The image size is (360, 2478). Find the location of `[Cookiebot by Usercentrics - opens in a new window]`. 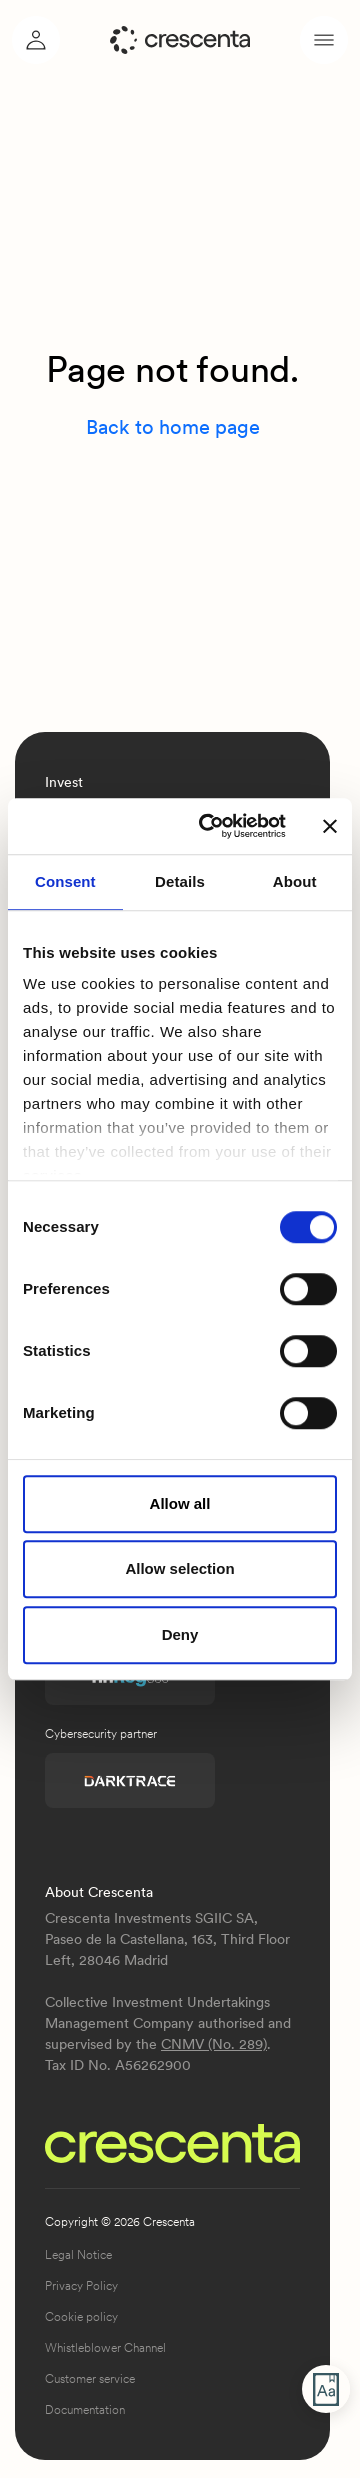

[Cookiebot by Usercentrics - opens in a new window] is located at coordinates (211, 826).